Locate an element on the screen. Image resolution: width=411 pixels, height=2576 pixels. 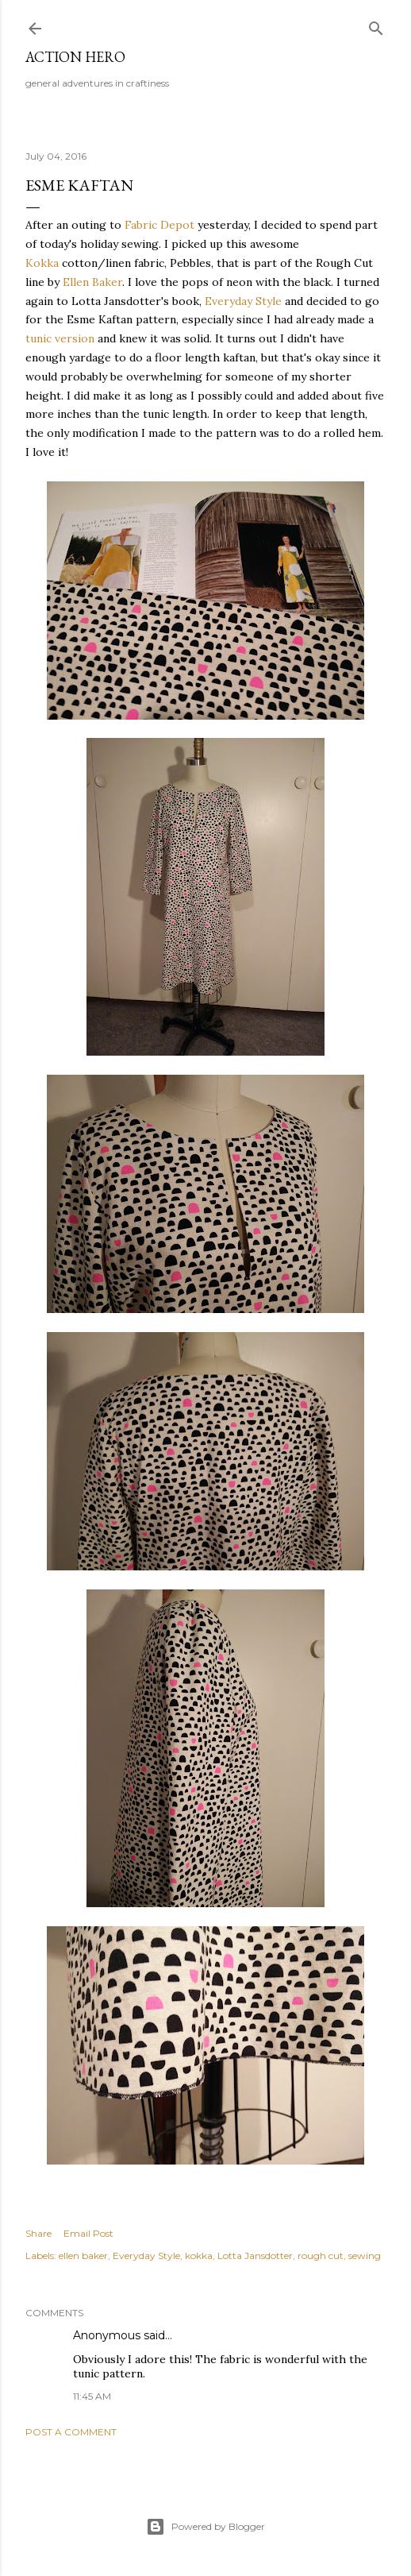
Share [button] is located at coordinates (38, 2233).